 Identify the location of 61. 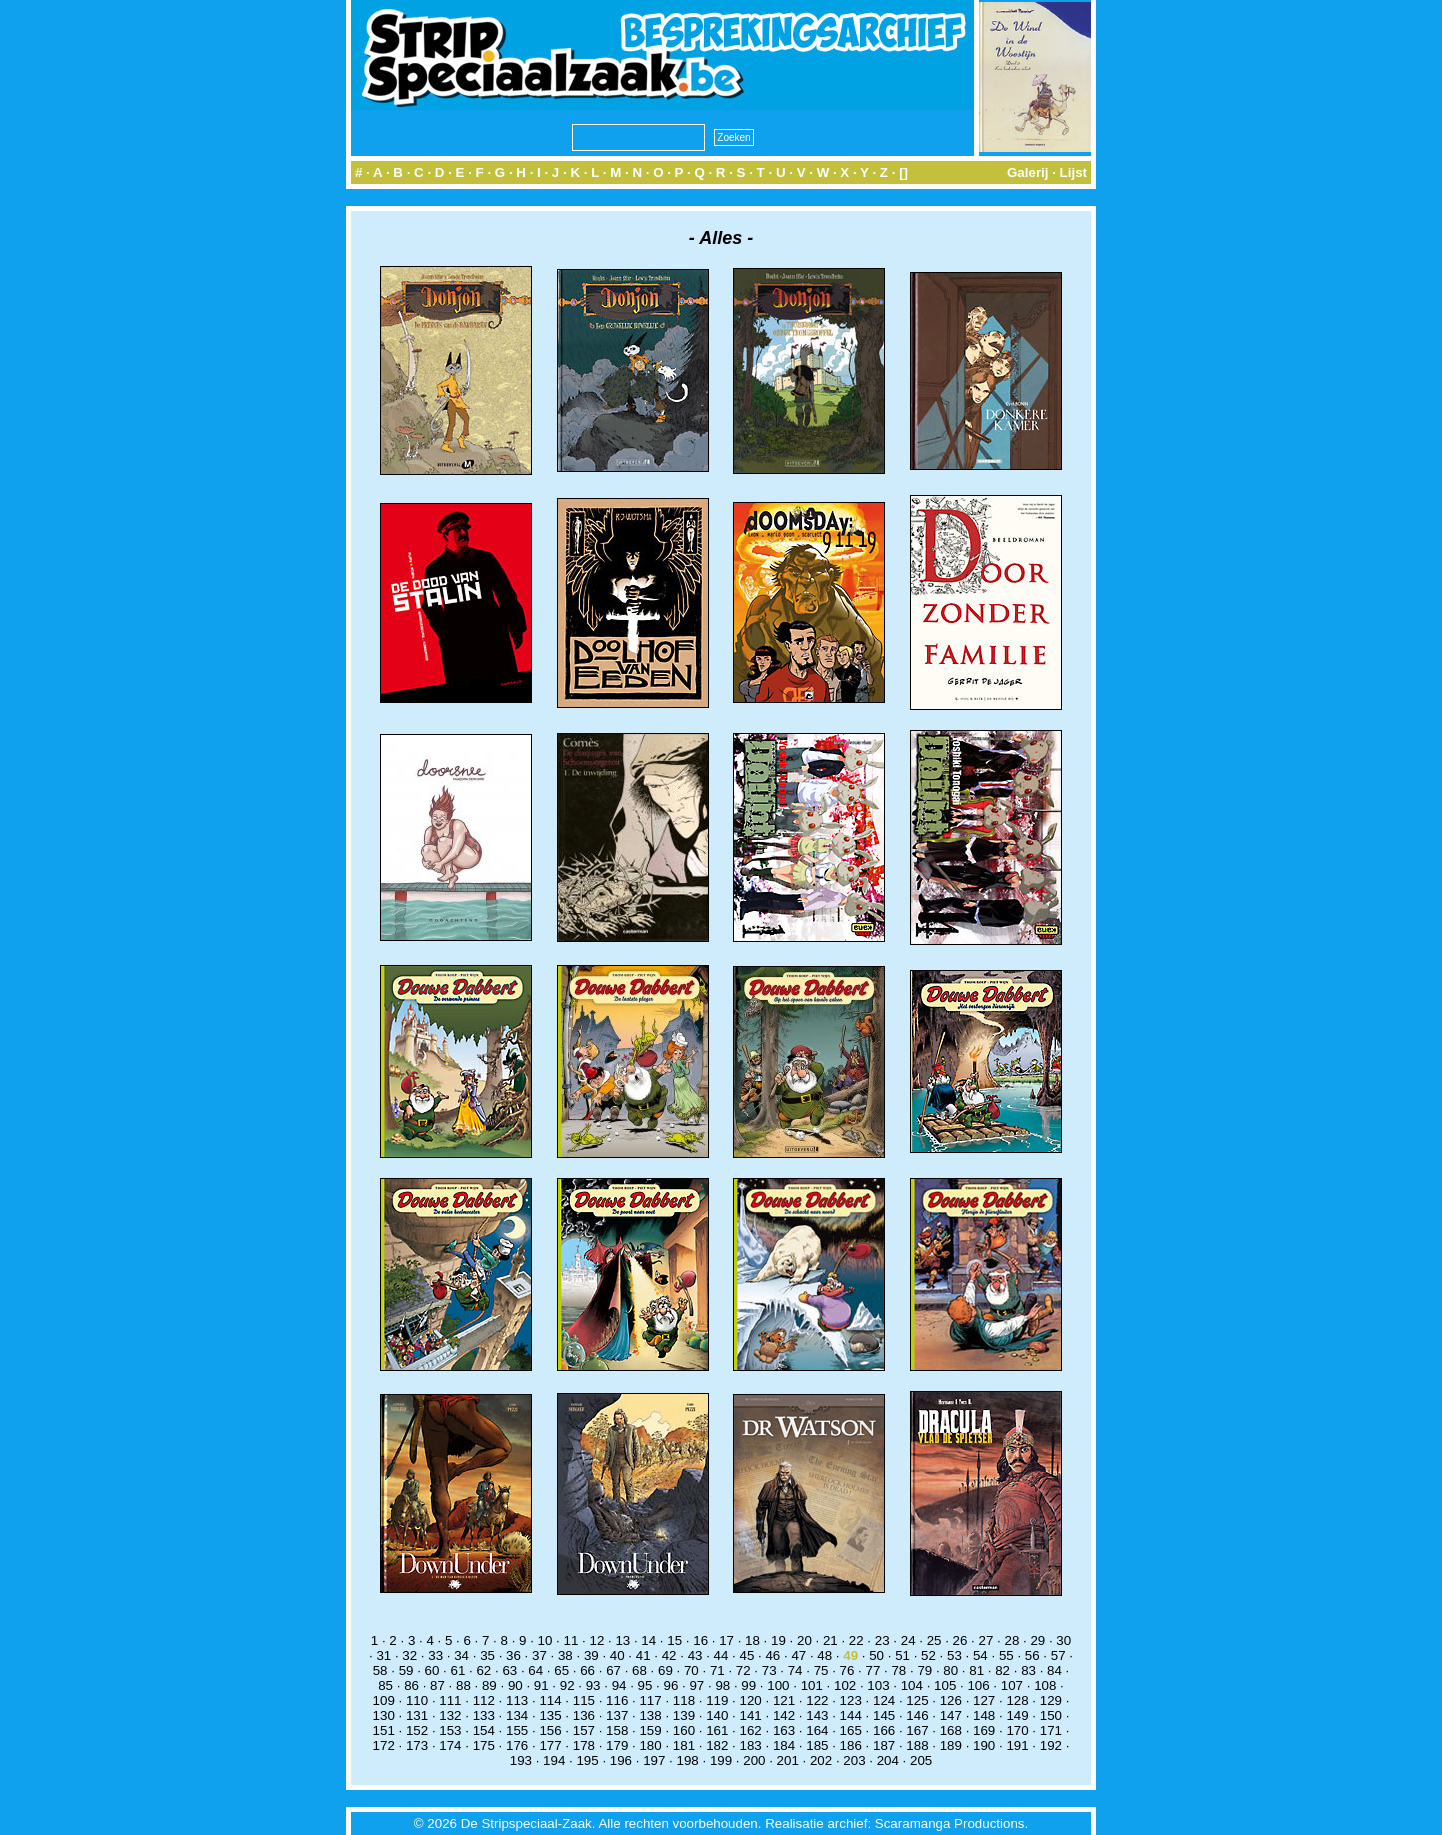
(458, 1670).